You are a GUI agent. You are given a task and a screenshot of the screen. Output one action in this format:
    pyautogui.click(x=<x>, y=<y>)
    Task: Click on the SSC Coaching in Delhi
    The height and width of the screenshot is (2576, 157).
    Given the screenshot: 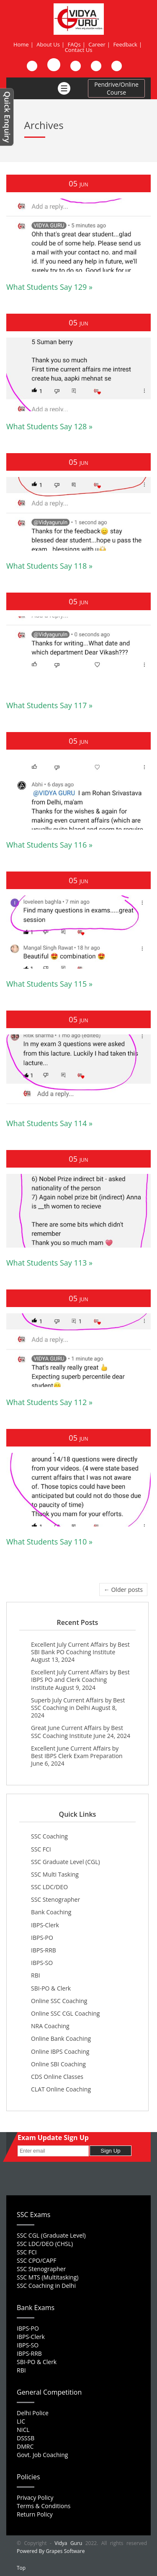 What is the action you would take?
    pyautogui.click(x=46, y=2286)
    